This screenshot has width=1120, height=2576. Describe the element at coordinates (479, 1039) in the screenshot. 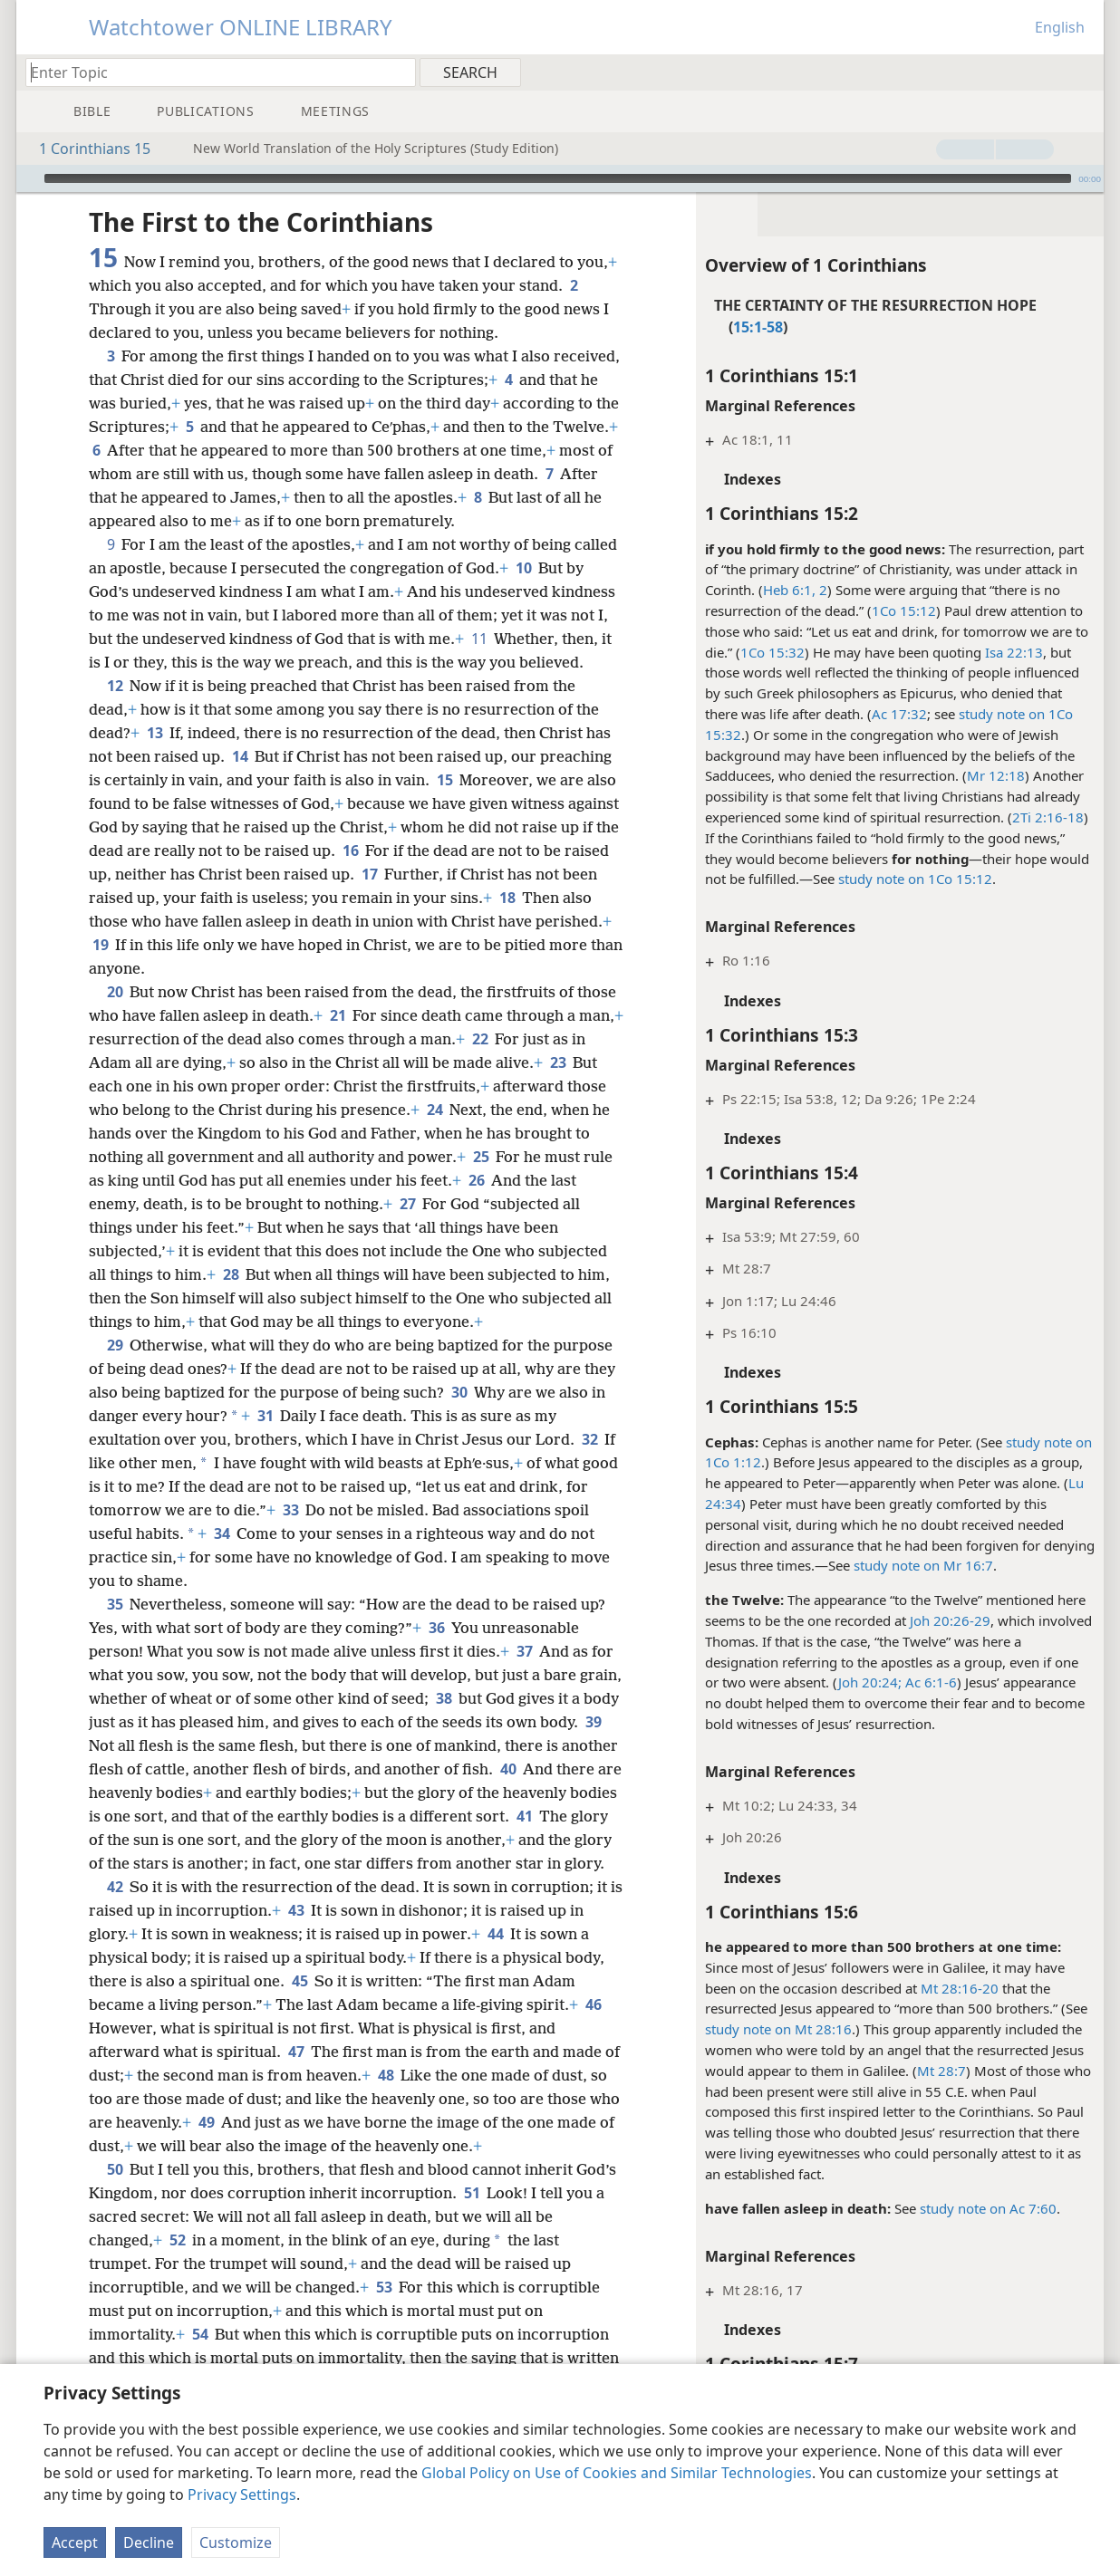

I see `22` at that location.